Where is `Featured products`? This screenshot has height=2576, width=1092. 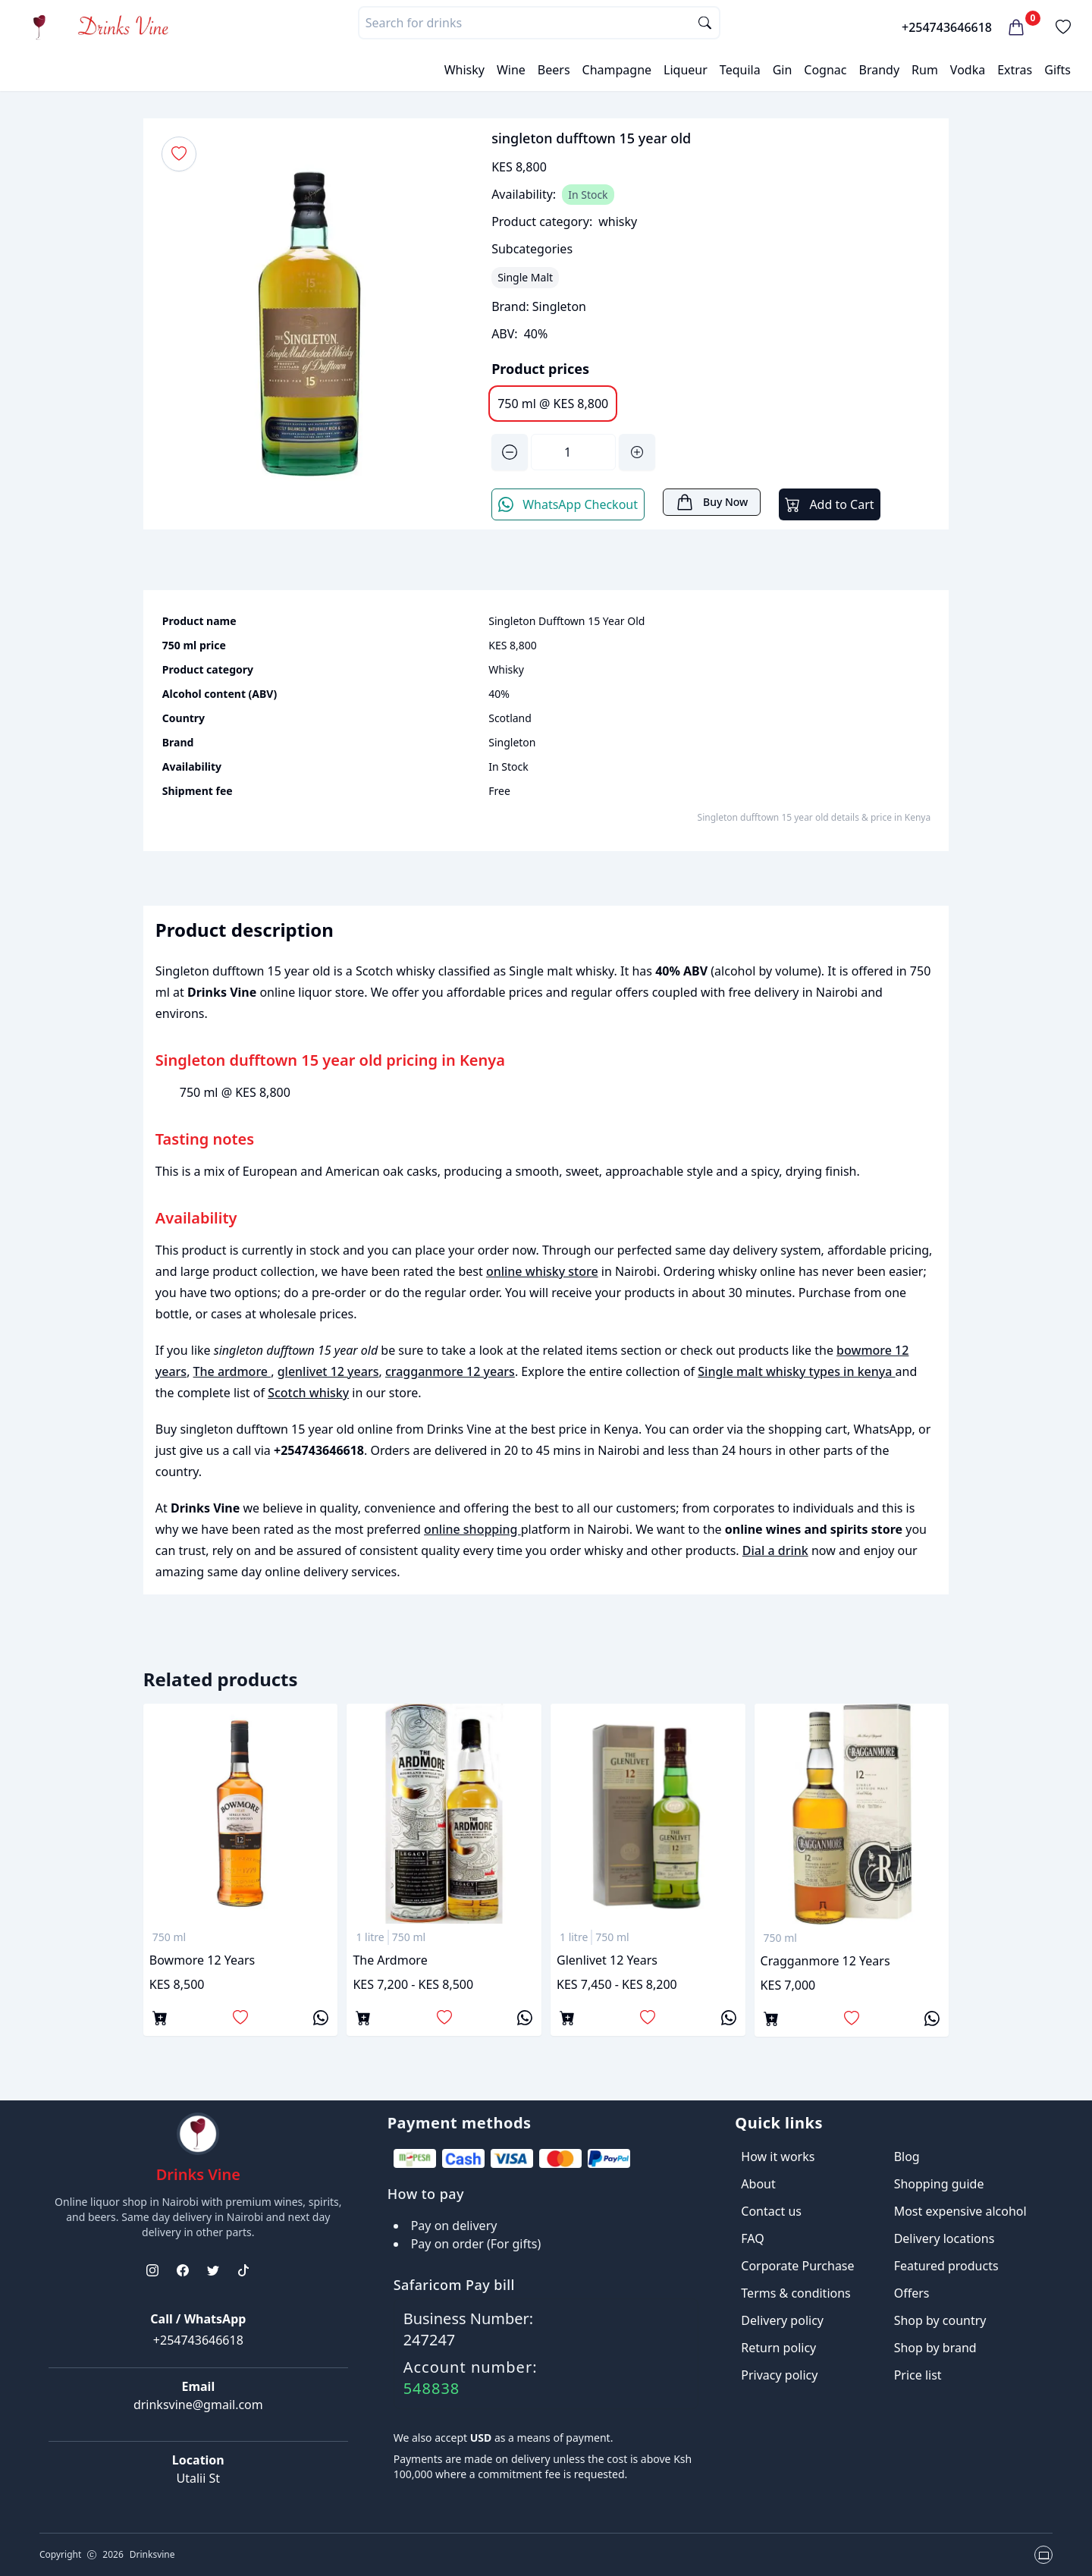
Featured products is located at coordinates (946, 2265).